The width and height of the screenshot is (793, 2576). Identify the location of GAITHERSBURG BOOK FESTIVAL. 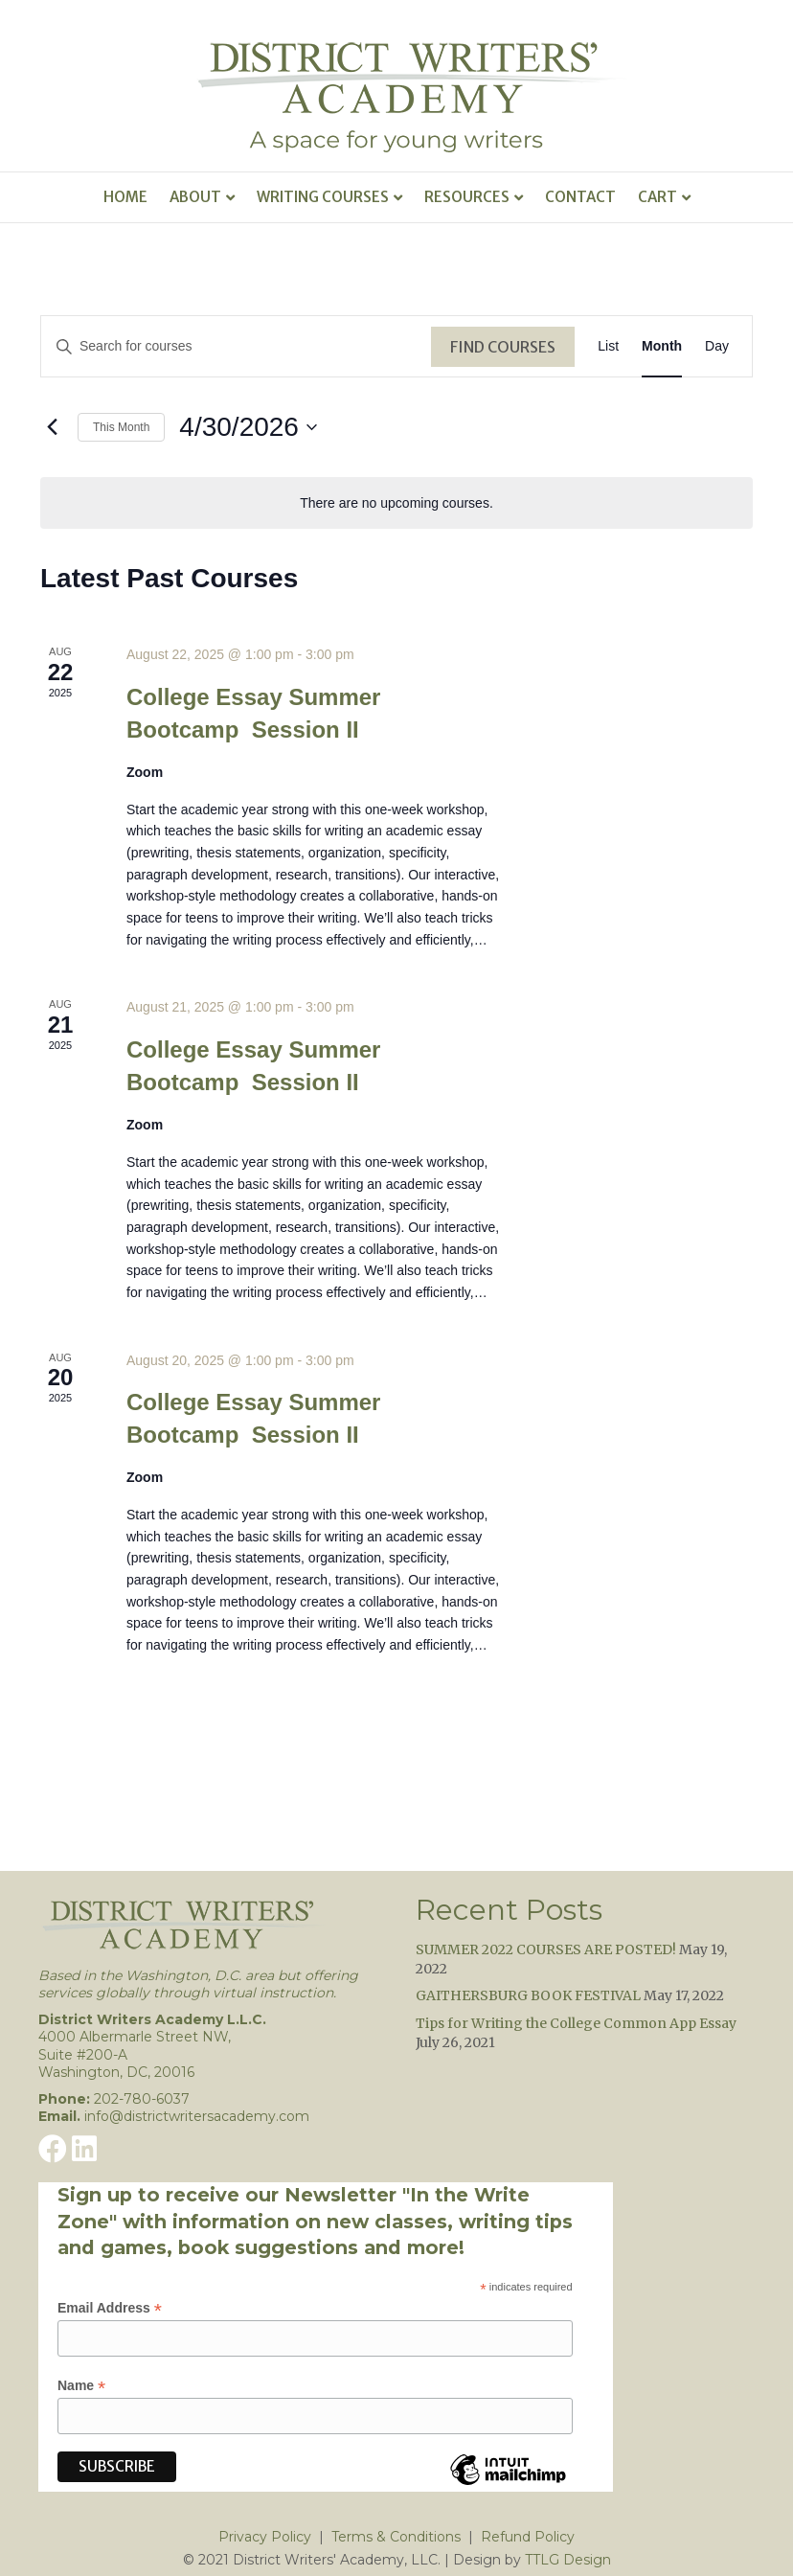
(528, 1995).